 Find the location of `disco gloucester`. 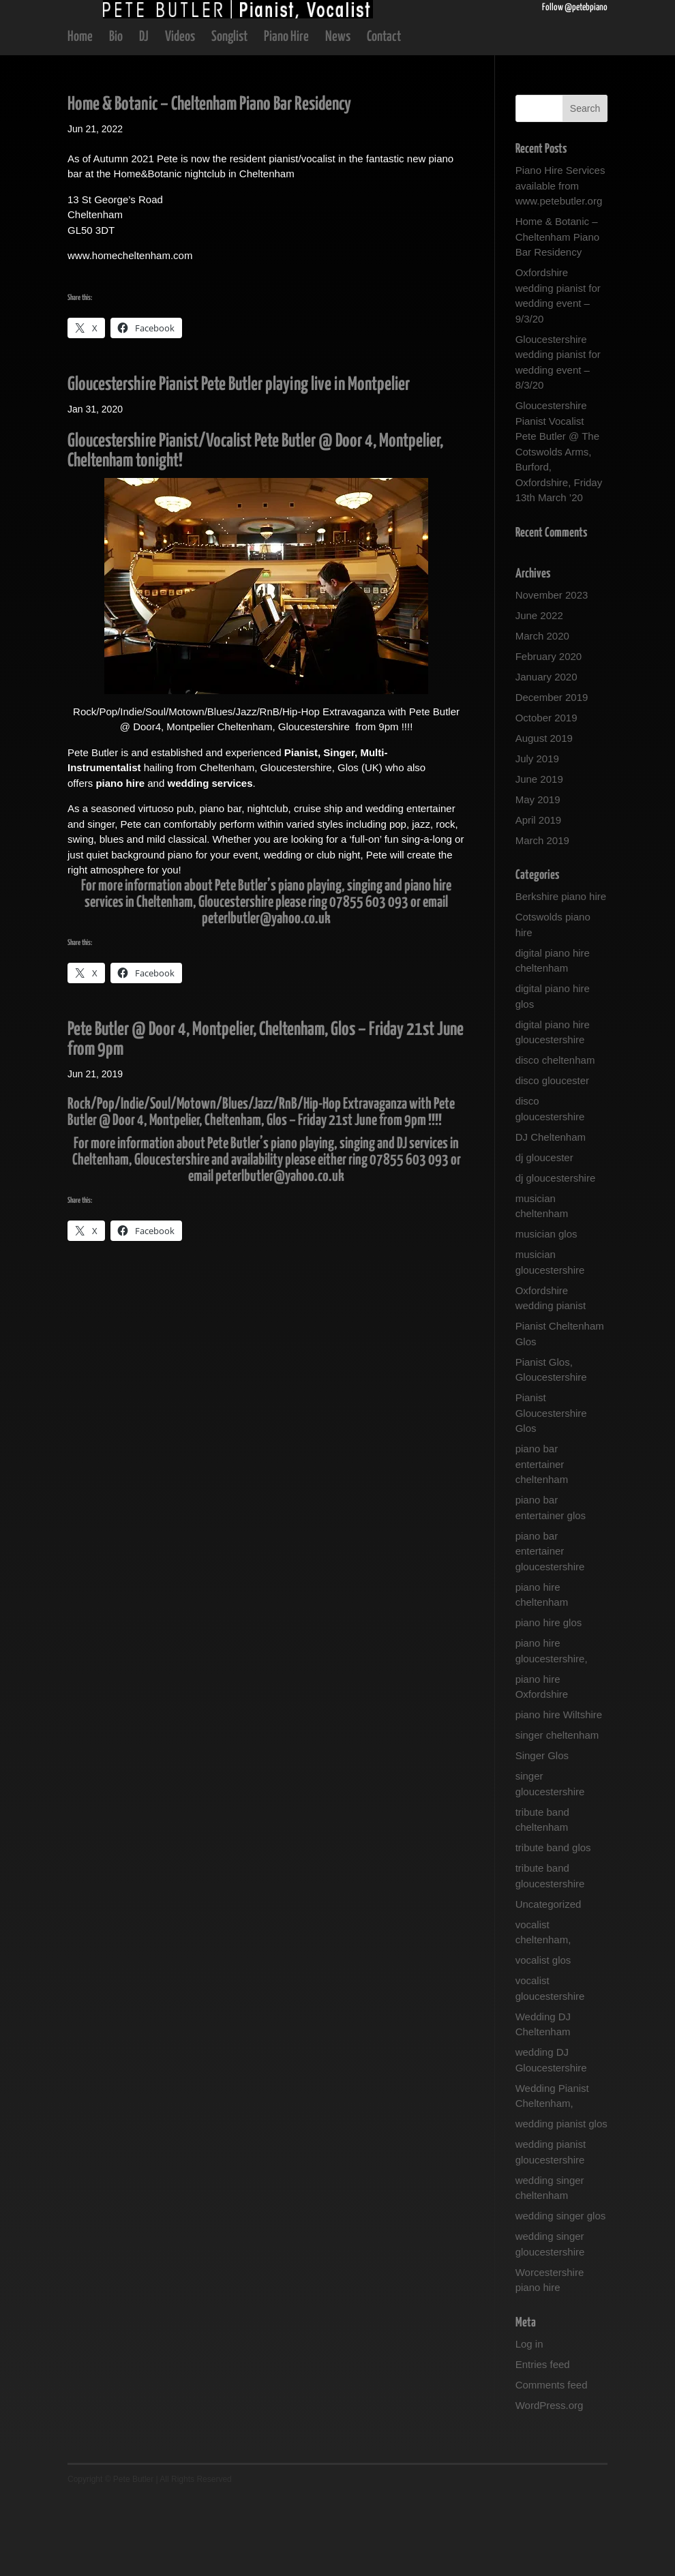

disco gloucester is located at coordinates (552, 1159).